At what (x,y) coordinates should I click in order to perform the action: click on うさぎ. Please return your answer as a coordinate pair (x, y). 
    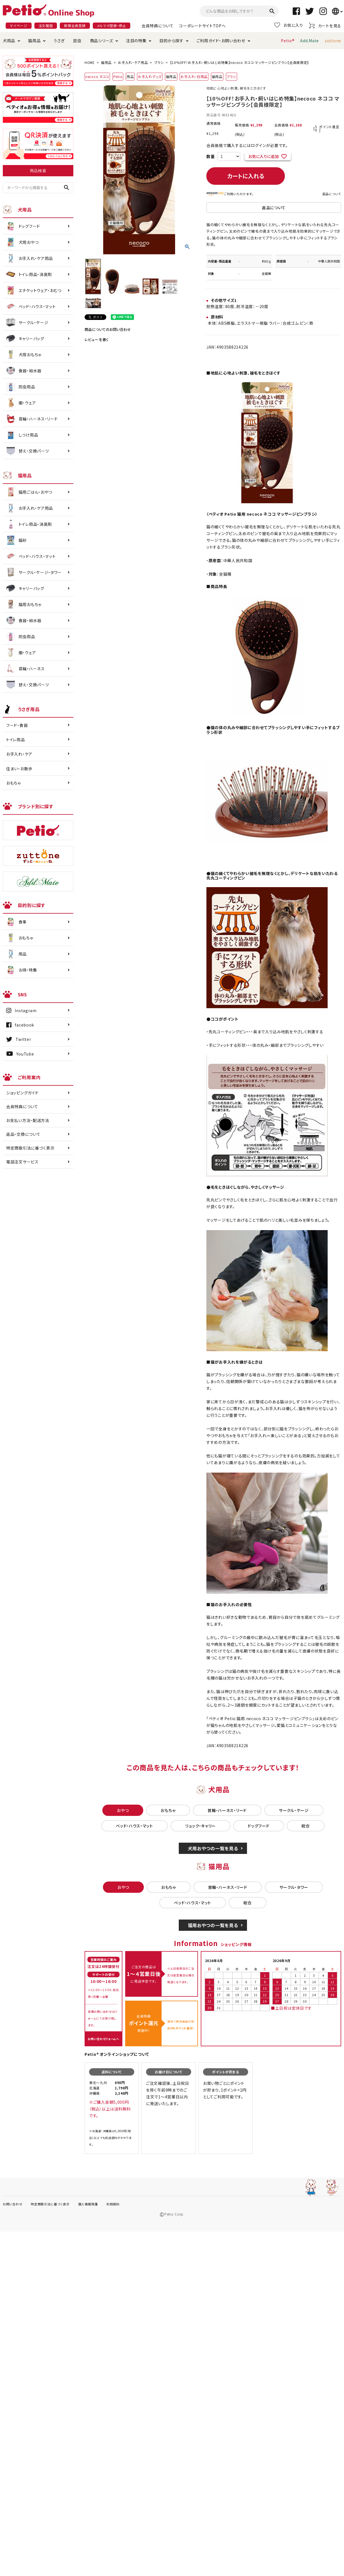
    Looking at the image, I should click on (59, 40).